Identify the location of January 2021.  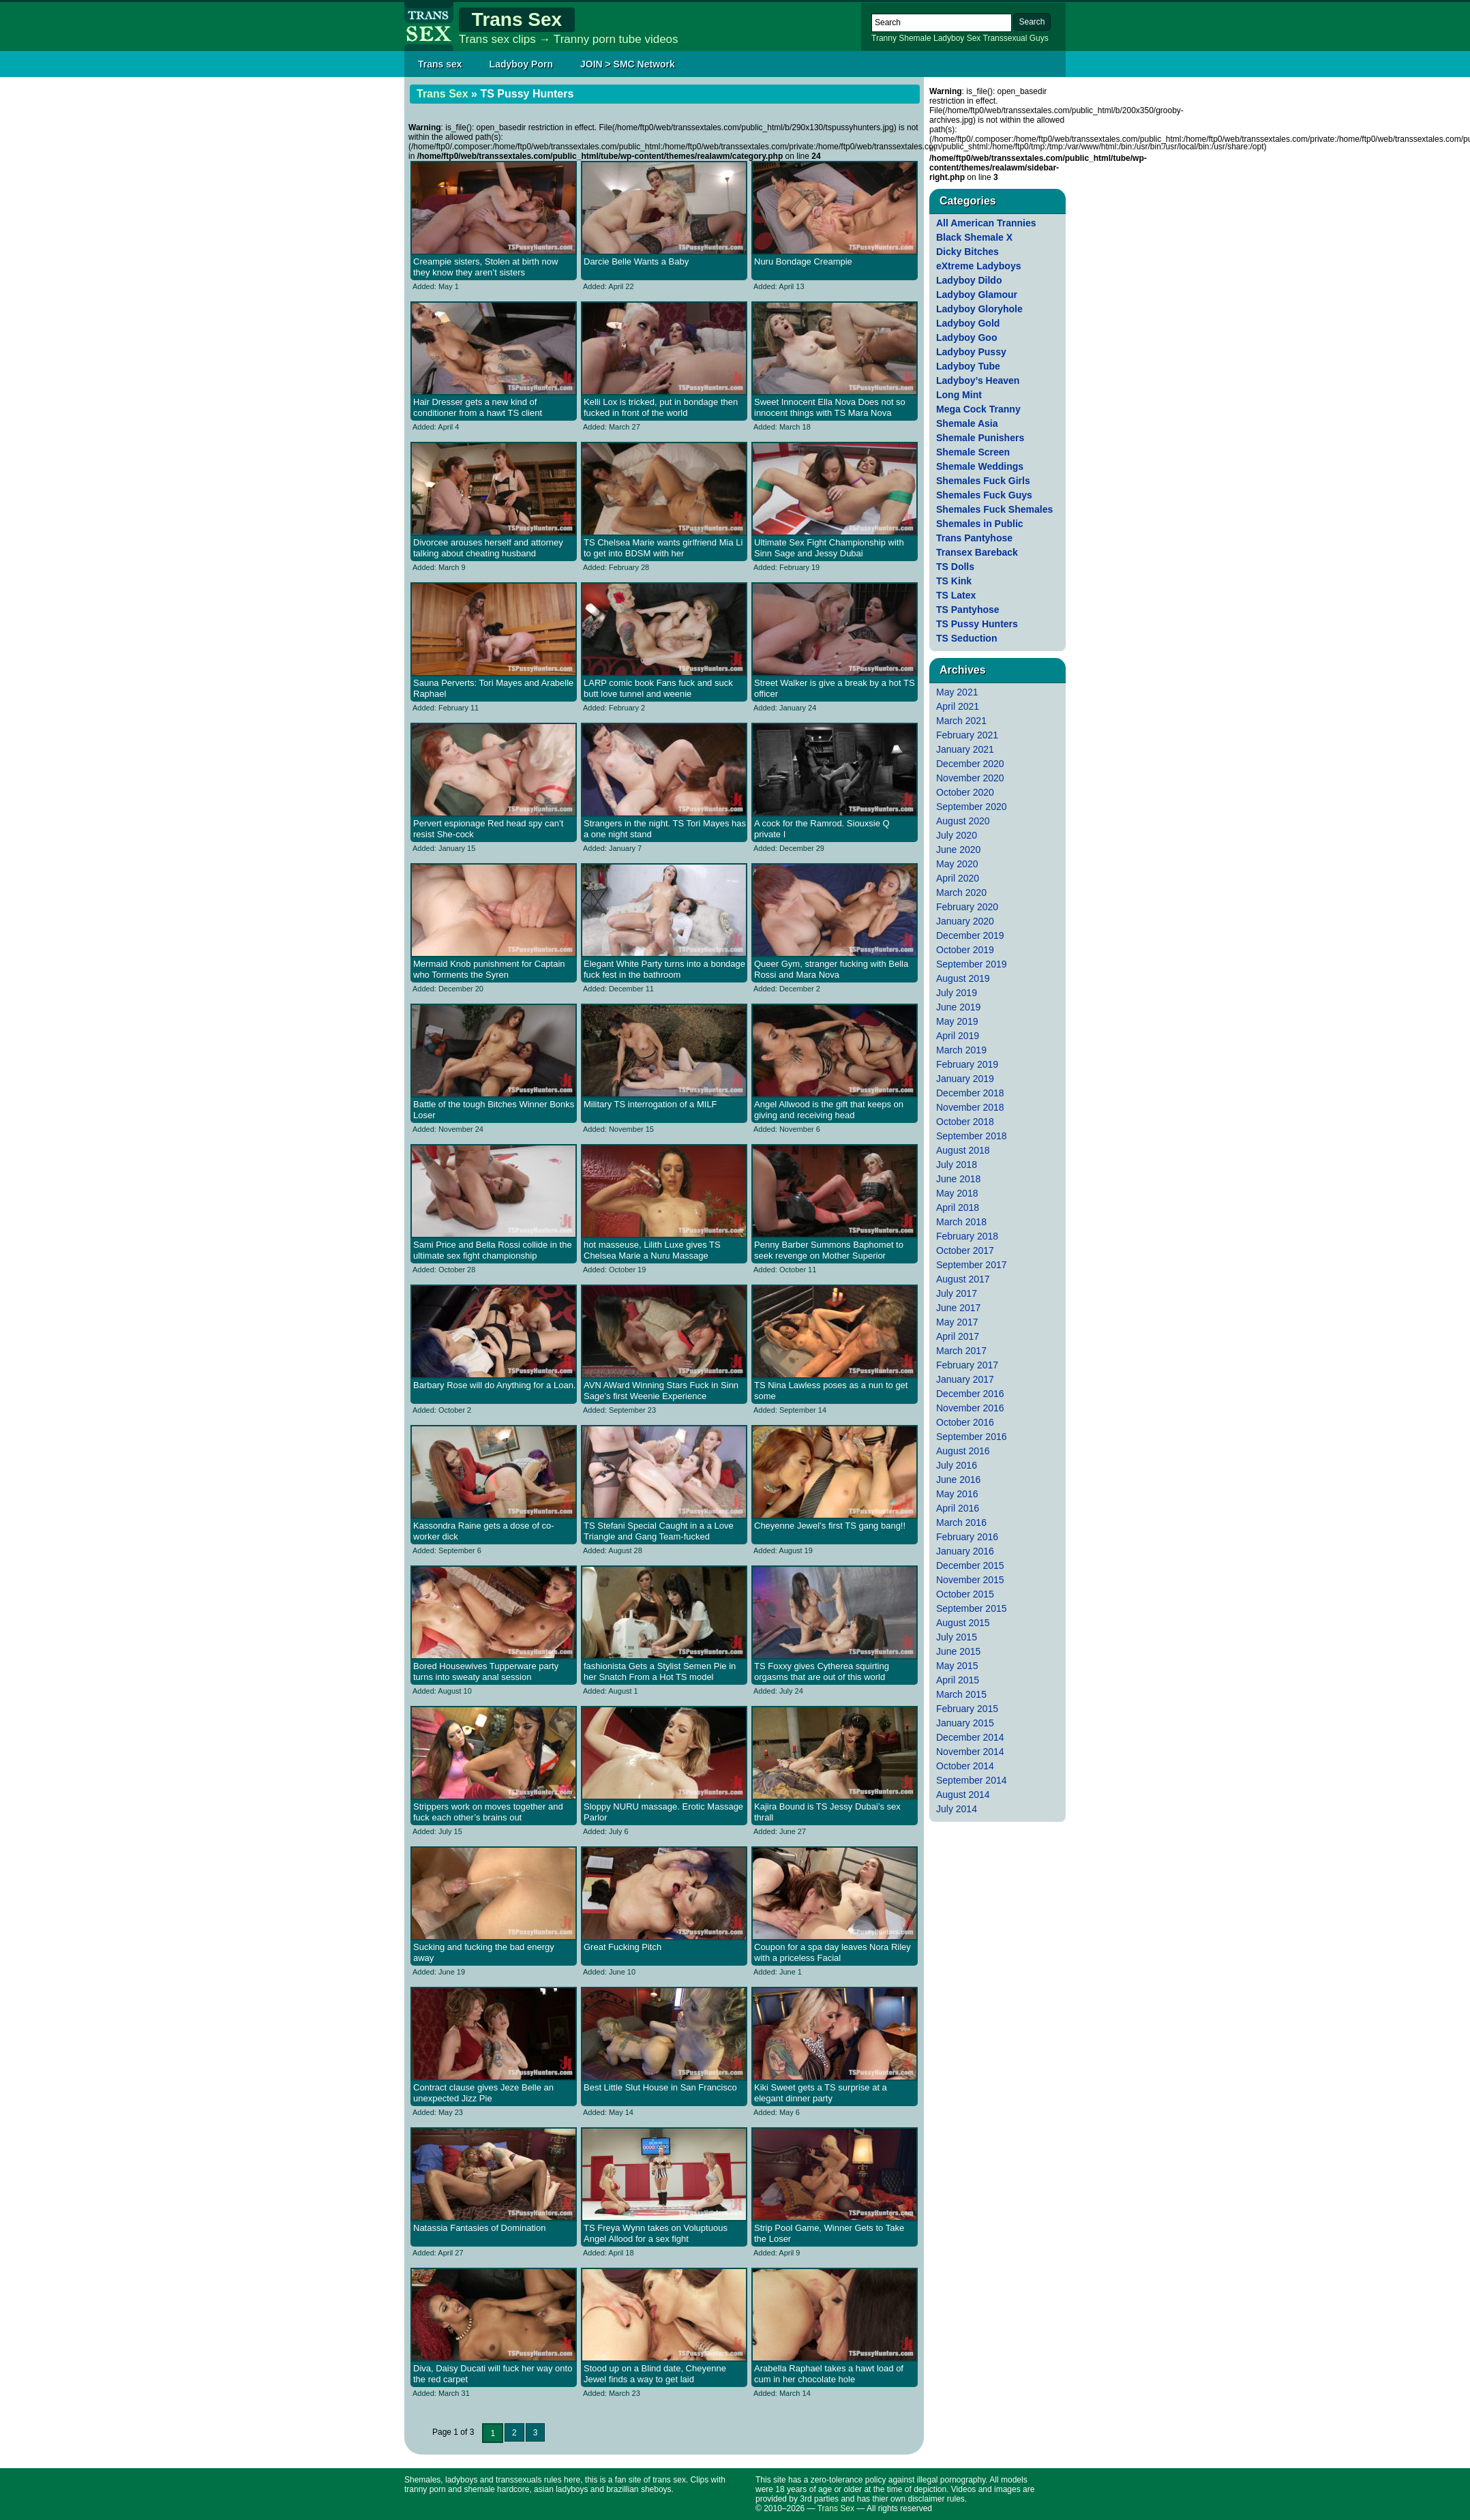
(965, 749).